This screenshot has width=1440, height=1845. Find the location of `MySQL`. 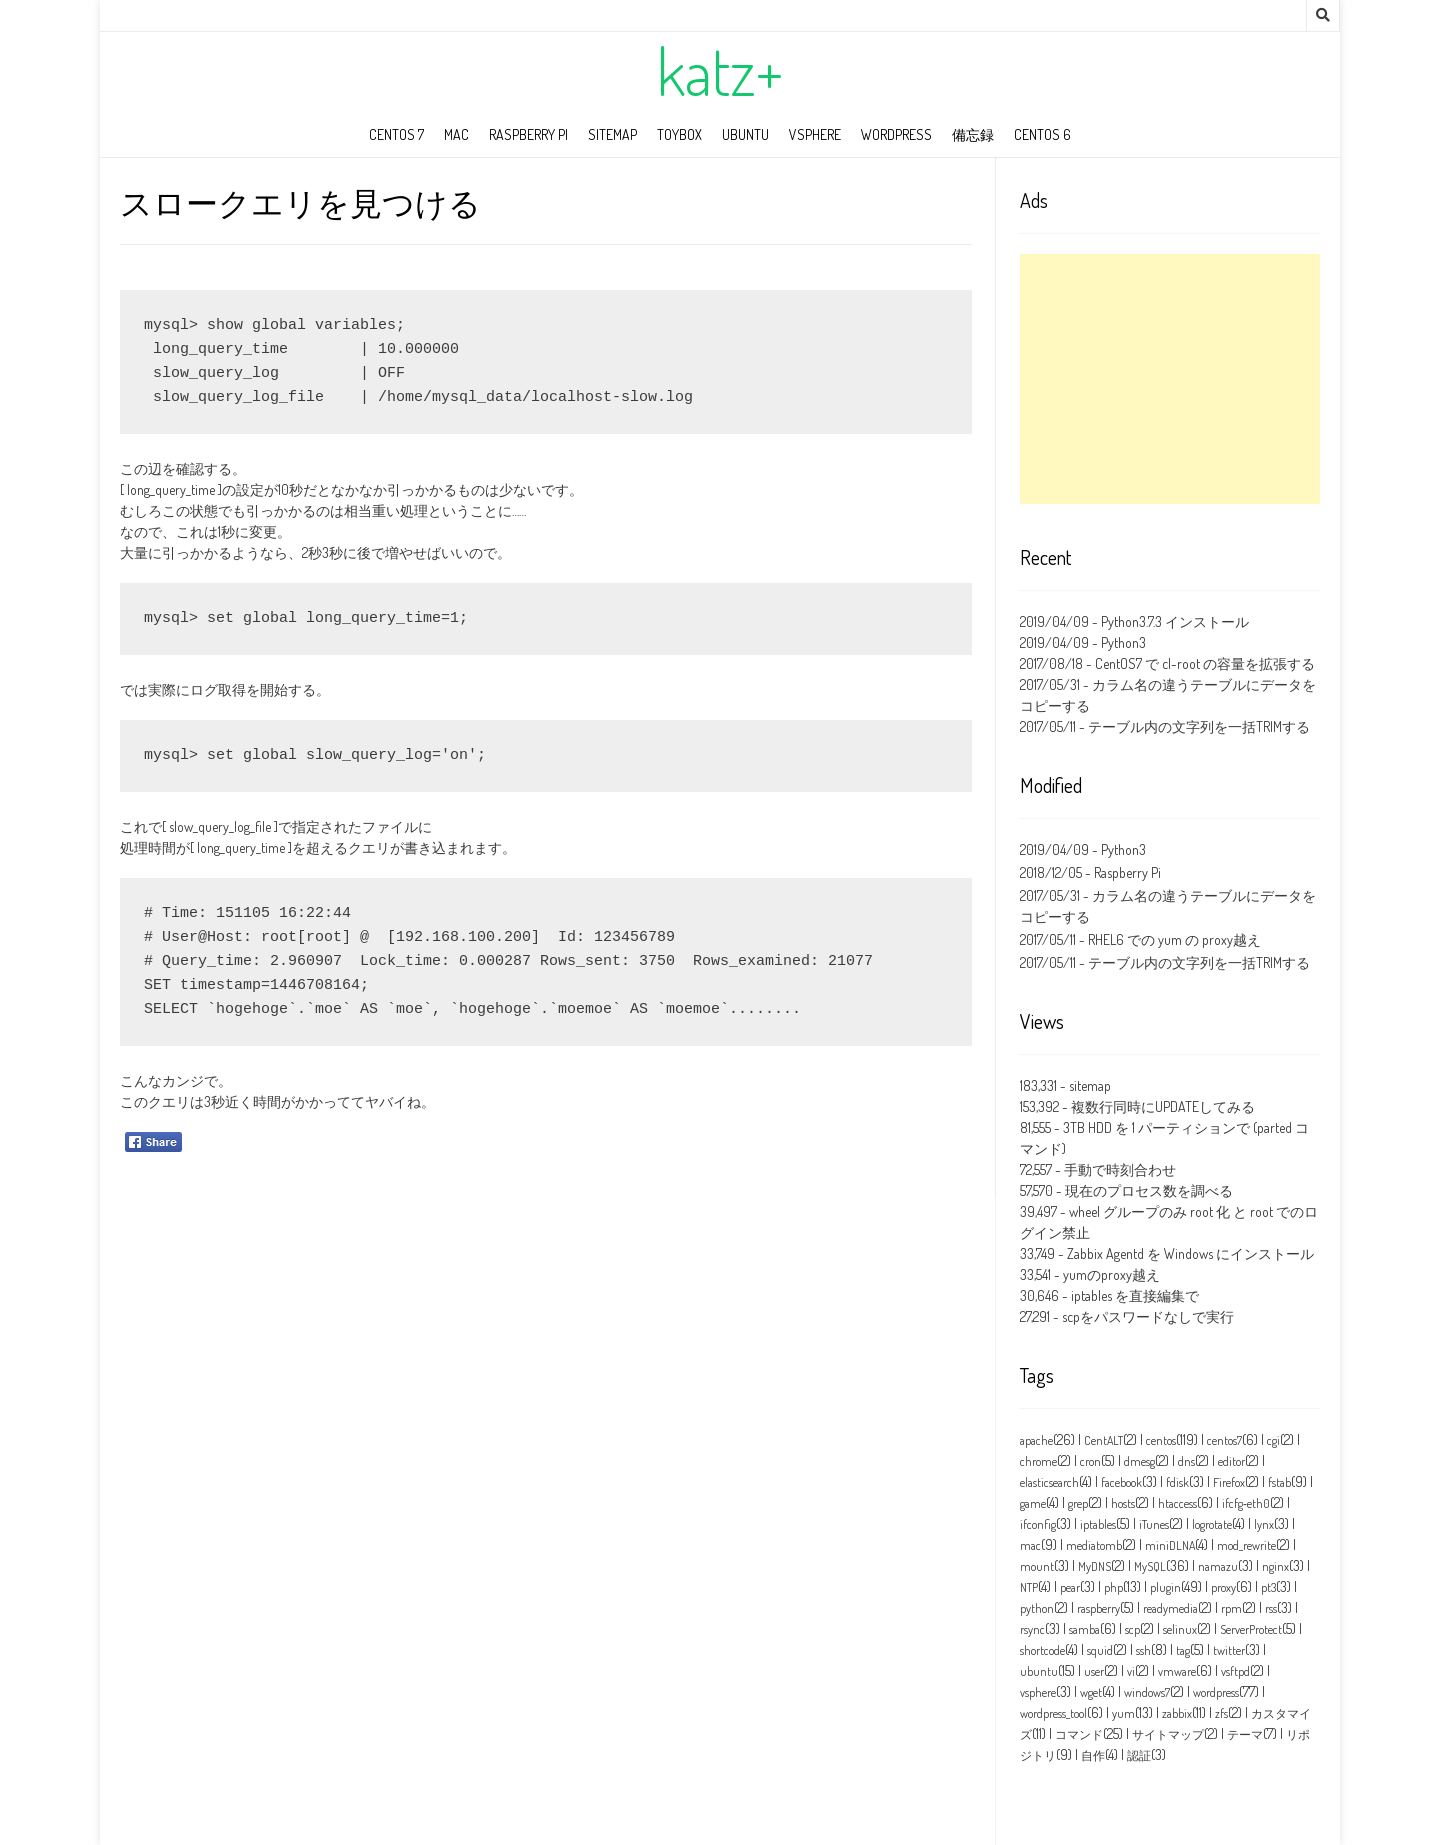

MySQL is located at coordinates (1150, 1566).